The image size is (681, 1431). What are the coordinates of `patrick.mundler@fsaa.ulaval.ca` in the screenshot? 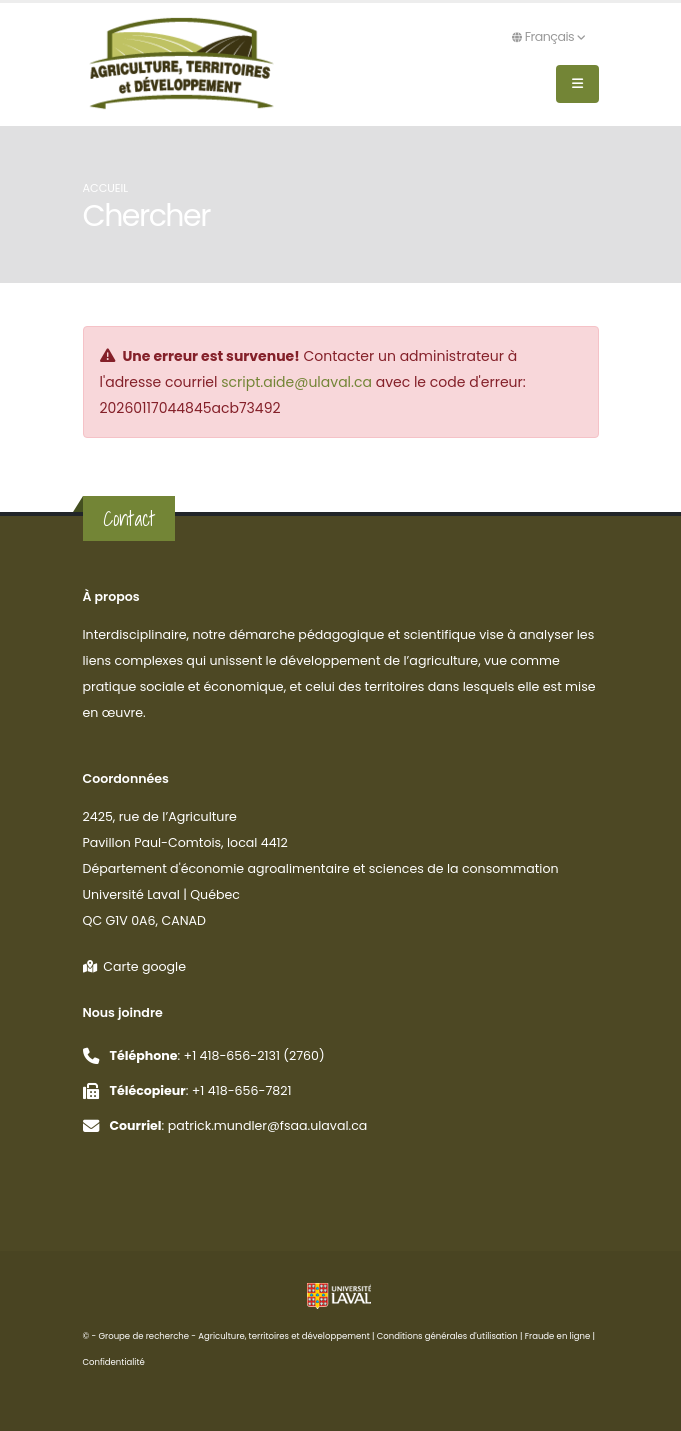 It's located at (268, 1125).